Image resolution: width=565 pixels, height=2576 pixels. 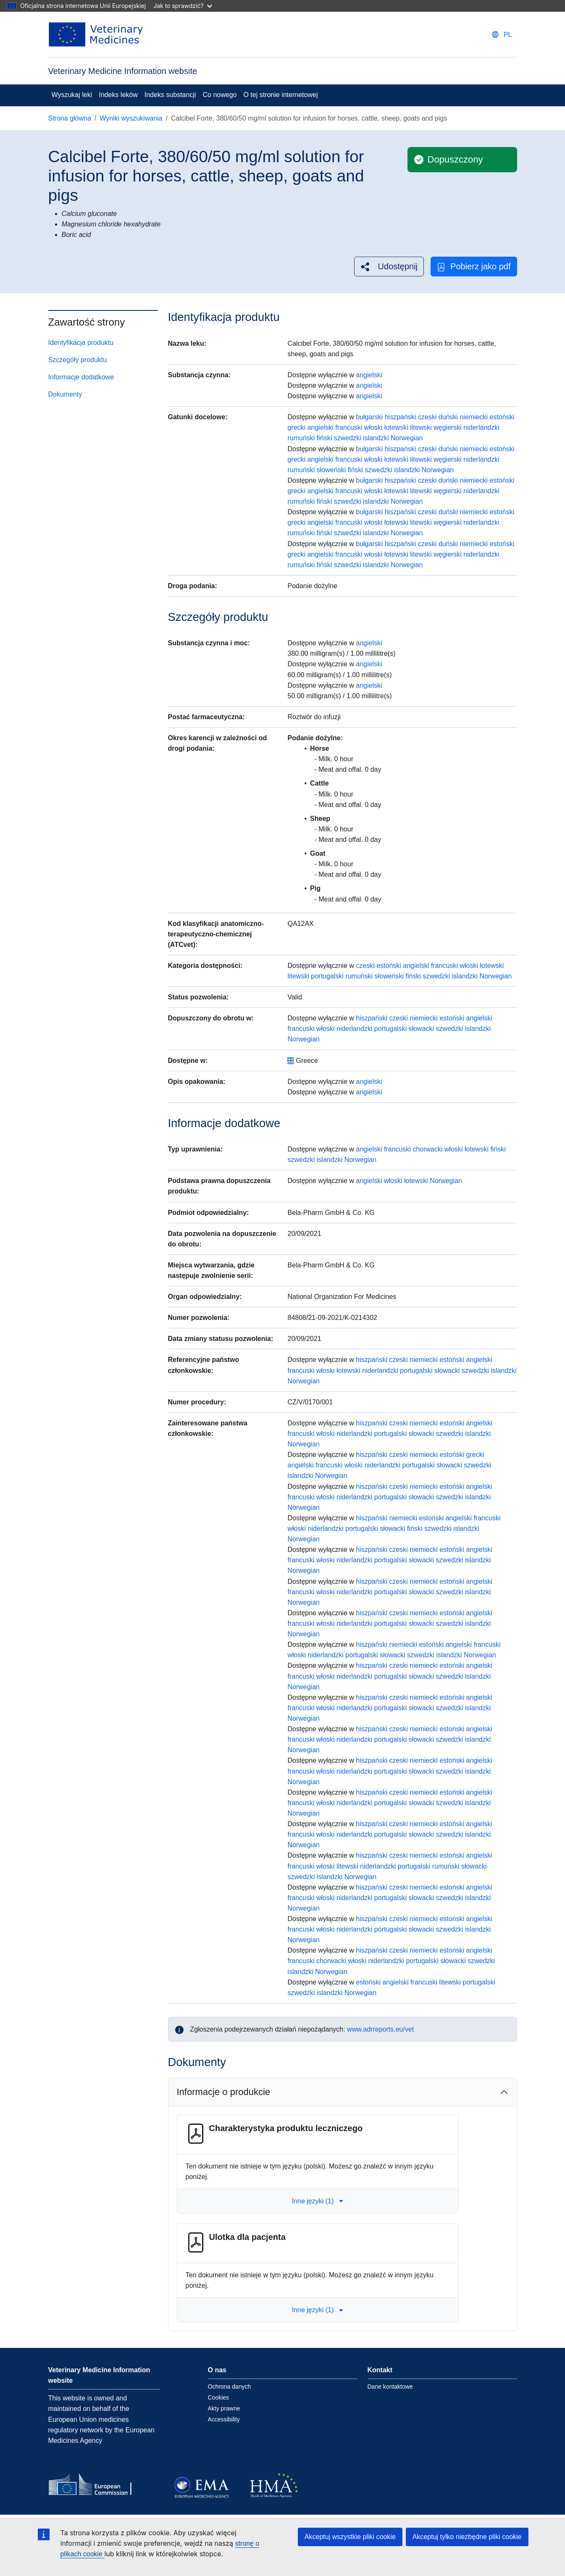 What do you see at coordinates (331, 469) in the screenshot?
I see `słoweński` at bounding box center [331, 469].